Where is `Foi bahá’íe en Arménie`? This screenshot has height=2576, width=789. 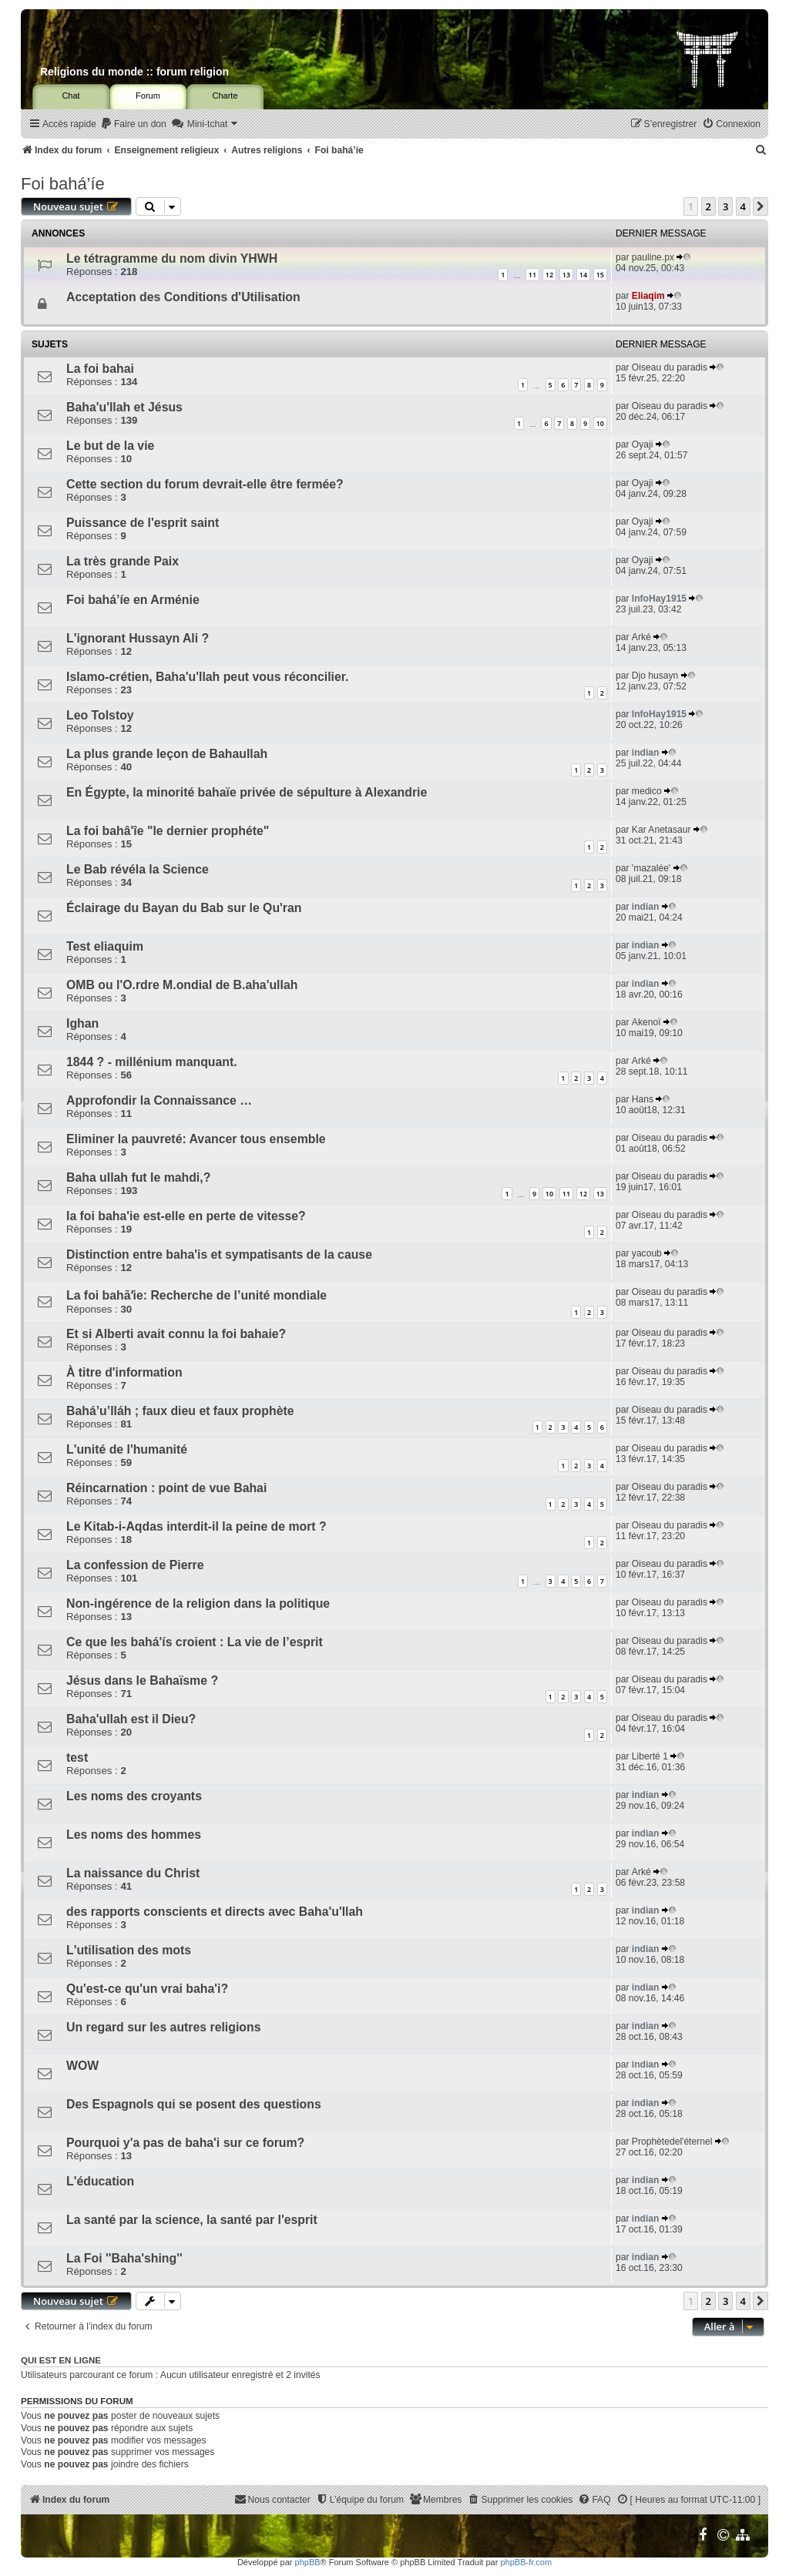 Foi bahá’íe en Arménie is located at coordinates (133, 599).